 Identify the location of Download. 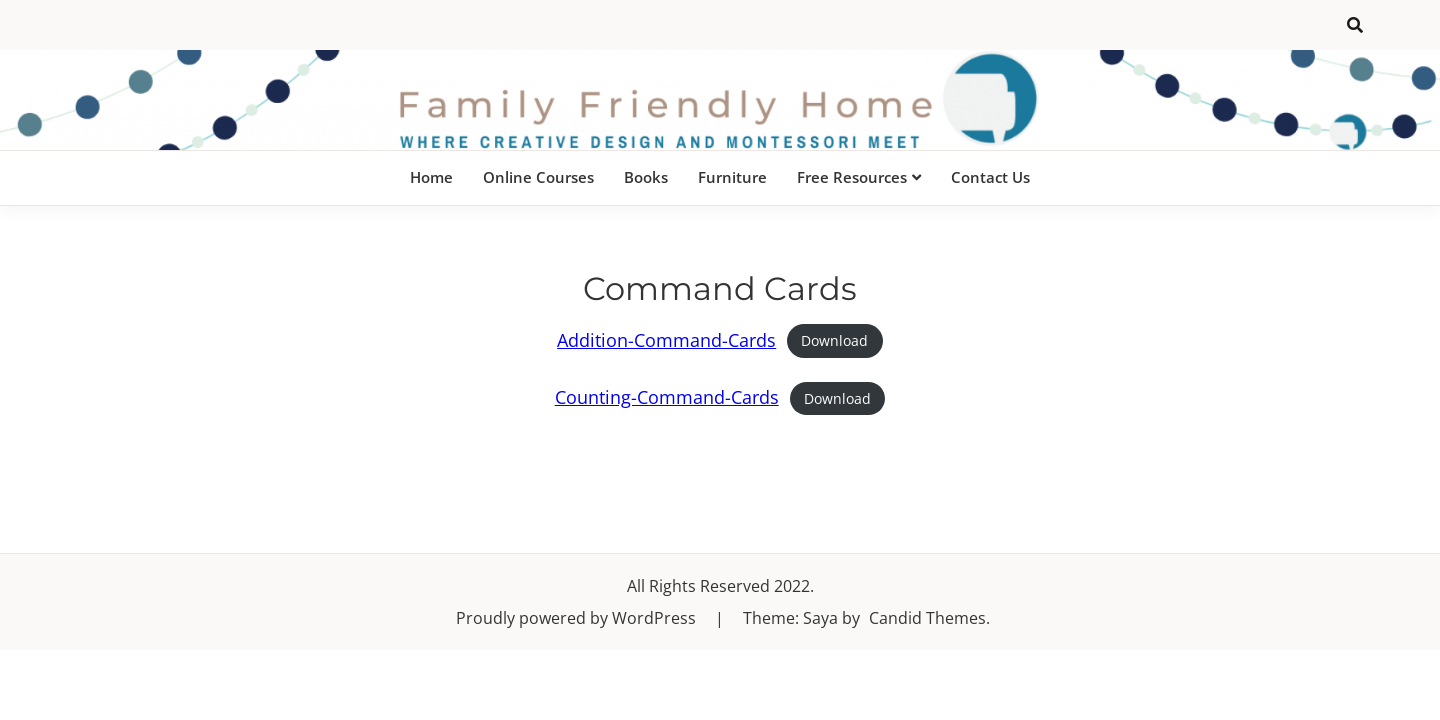
(834, 341).